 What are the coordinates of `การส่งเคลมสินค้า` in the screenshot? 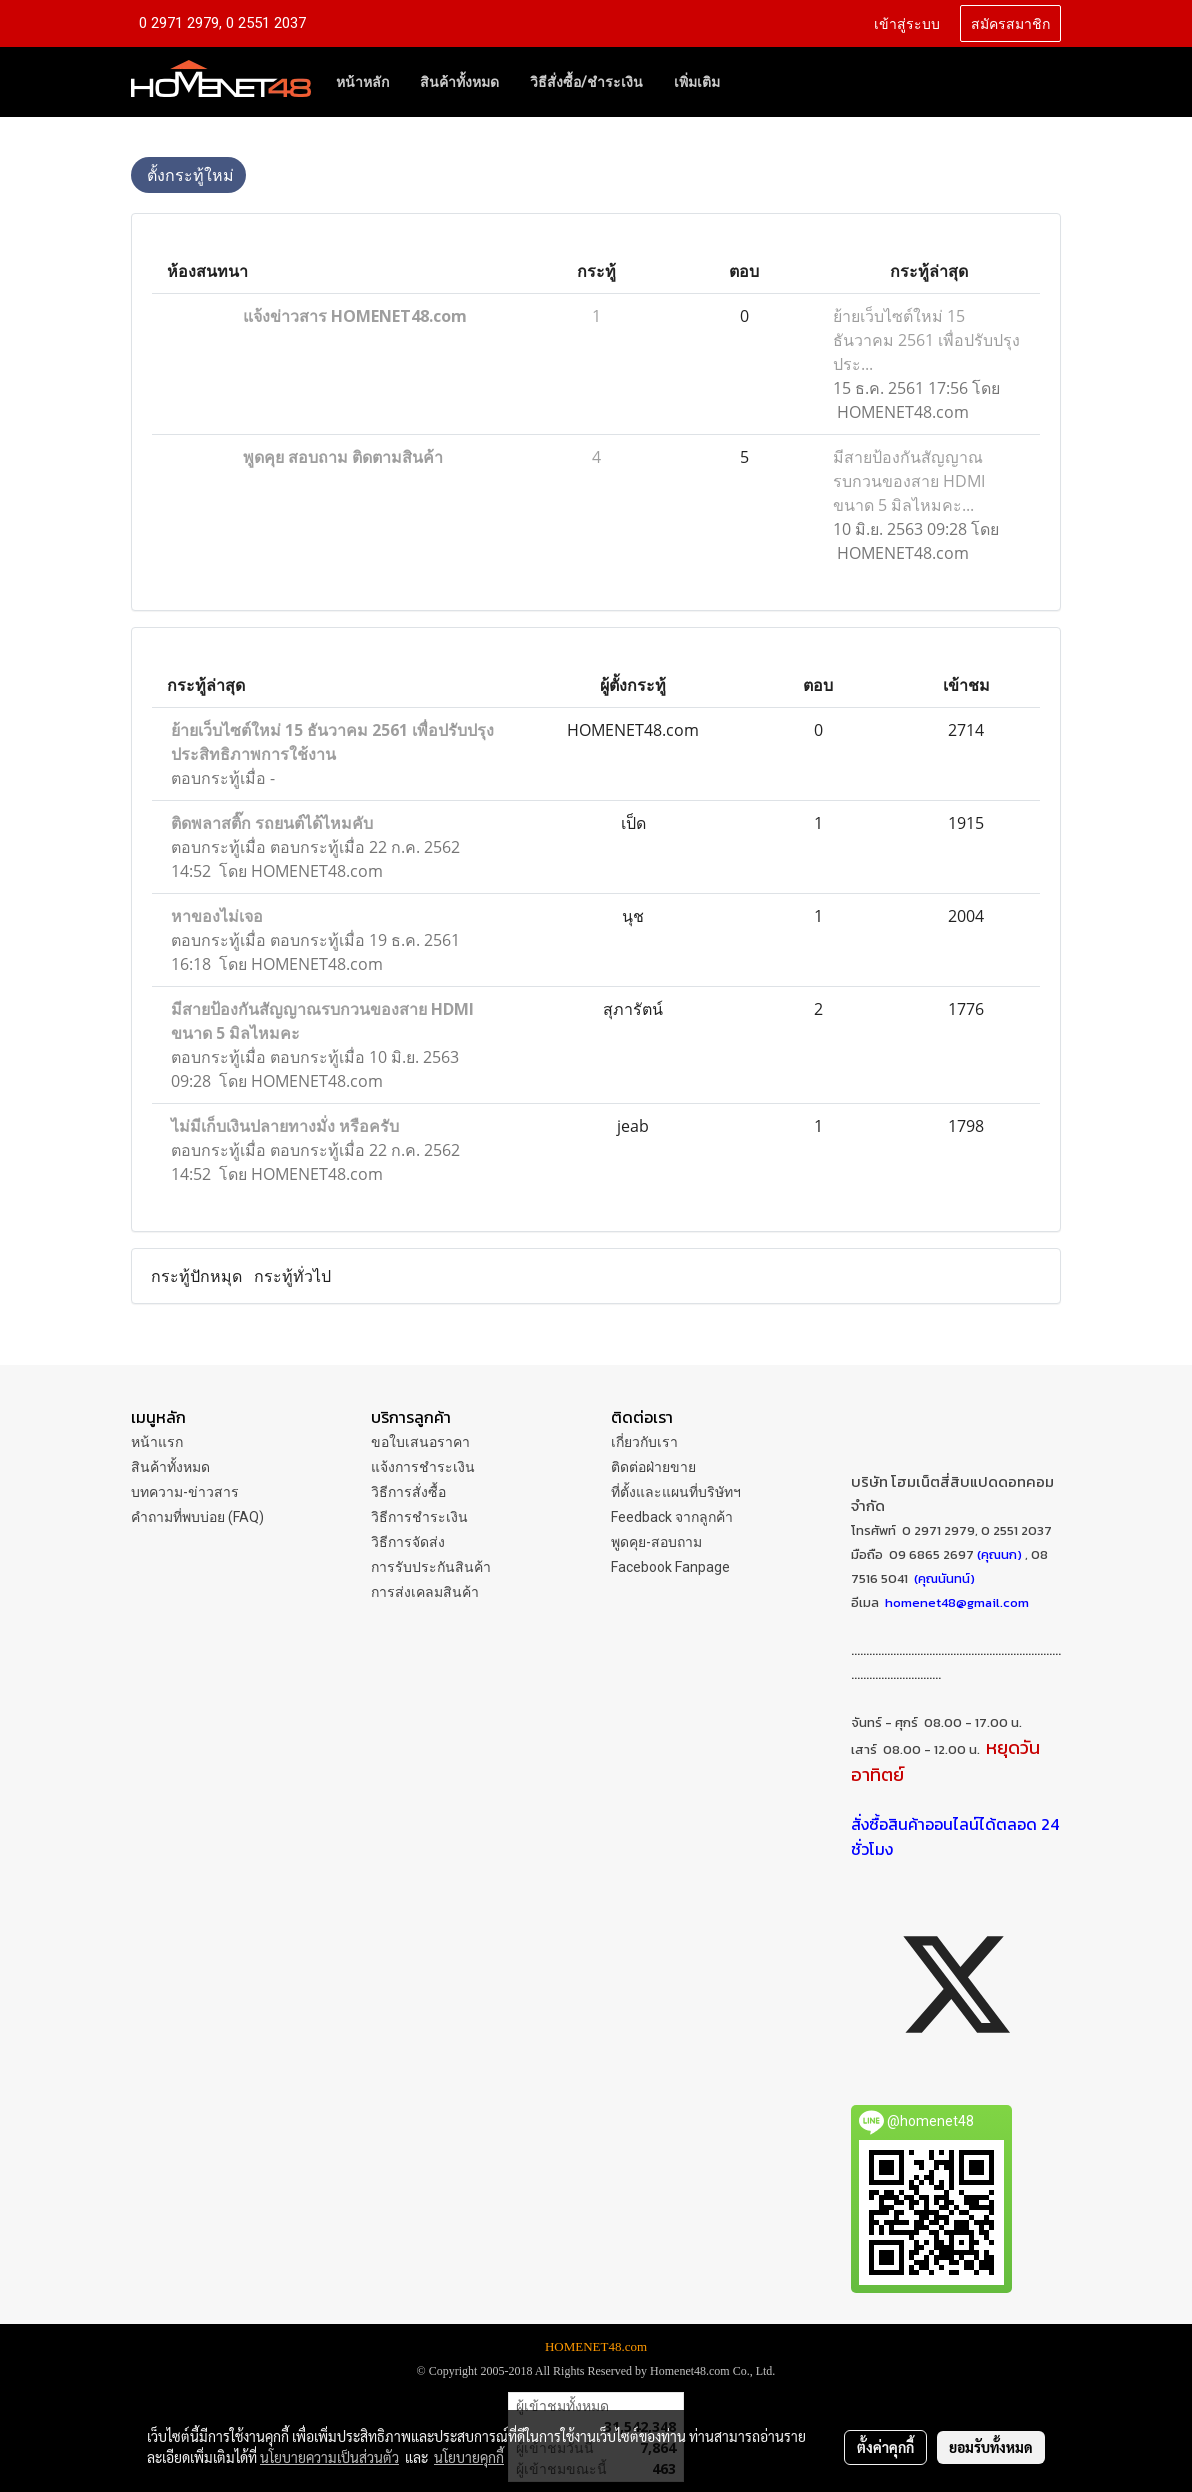 It's located at (425, 1592).